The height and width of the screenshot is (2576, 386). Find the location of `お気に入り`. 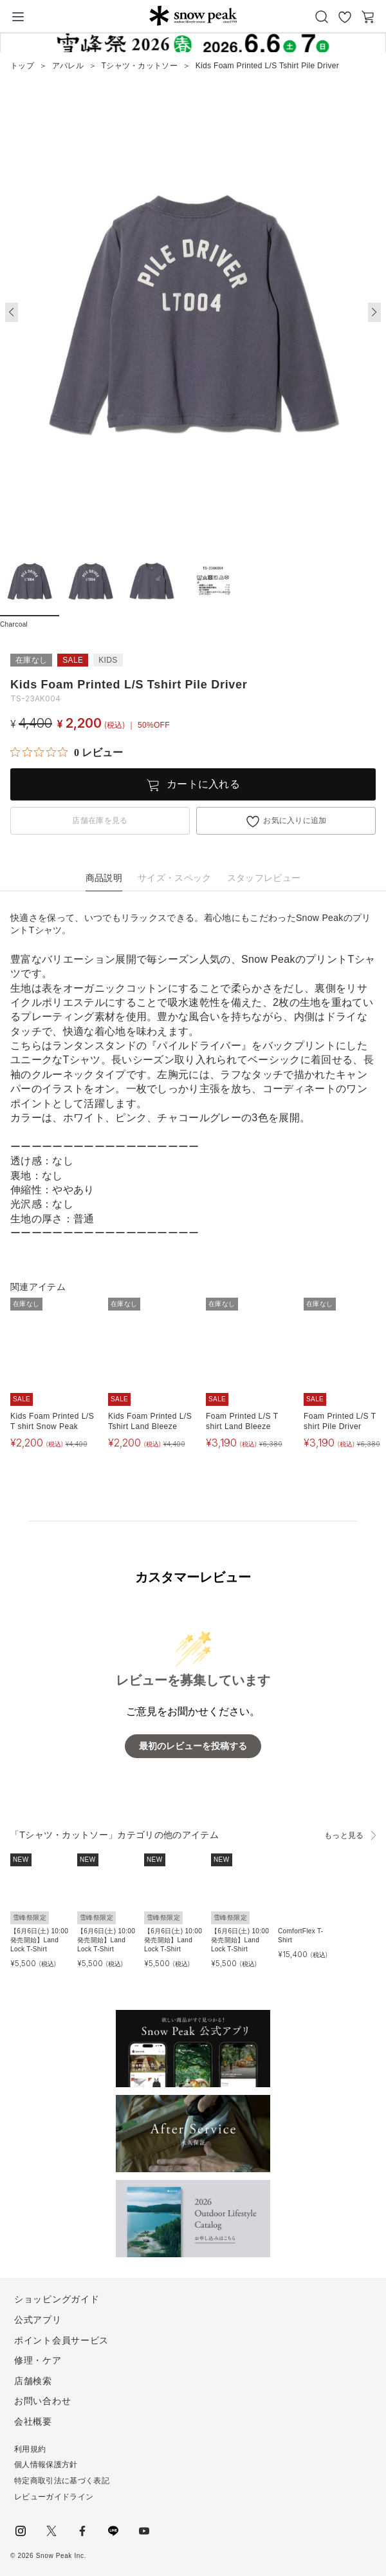

お気に入り is located at coordinates (345, 16).